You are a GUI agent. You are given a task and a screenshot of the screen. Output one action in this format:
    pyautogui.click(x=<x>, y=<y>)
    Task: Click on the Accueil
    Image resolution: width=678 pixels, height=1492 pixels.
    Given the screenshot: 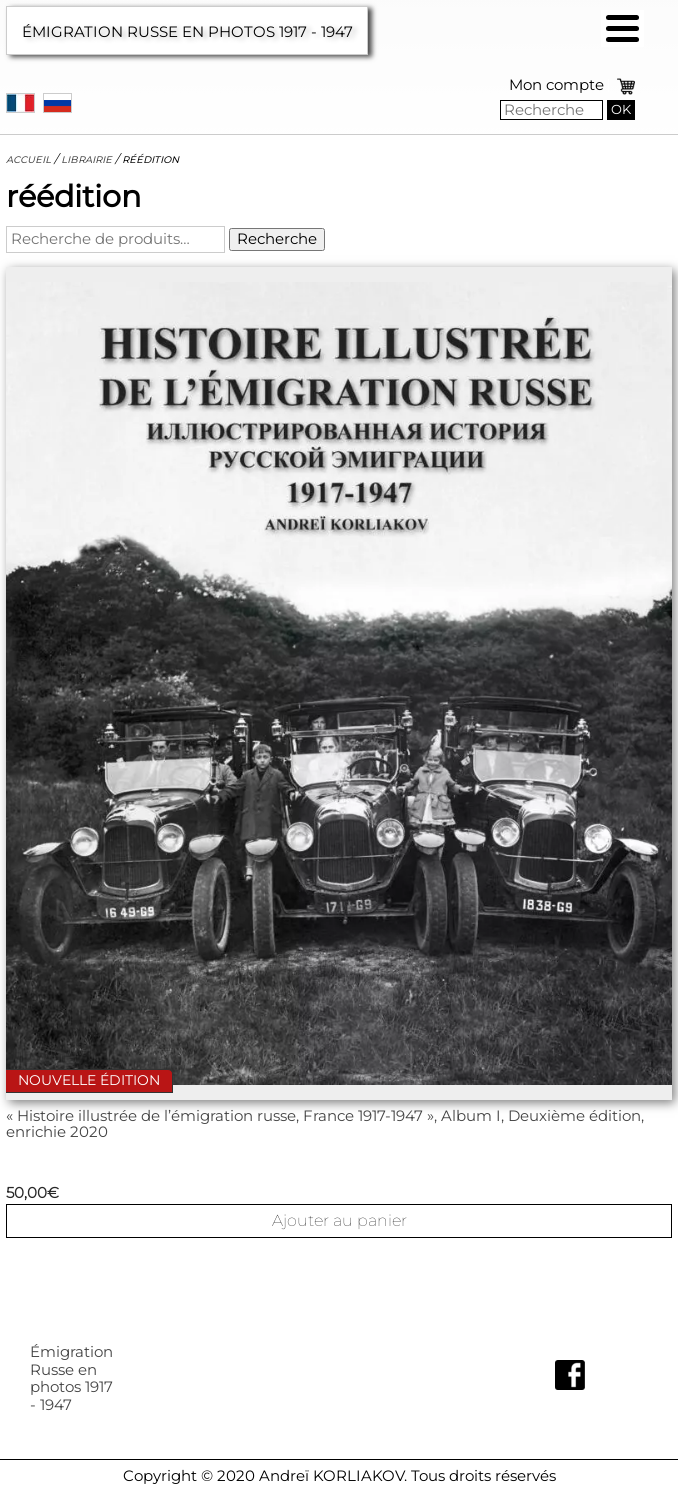 What is the action you would take?
    pyautogui.click(x=28, y=159)
    